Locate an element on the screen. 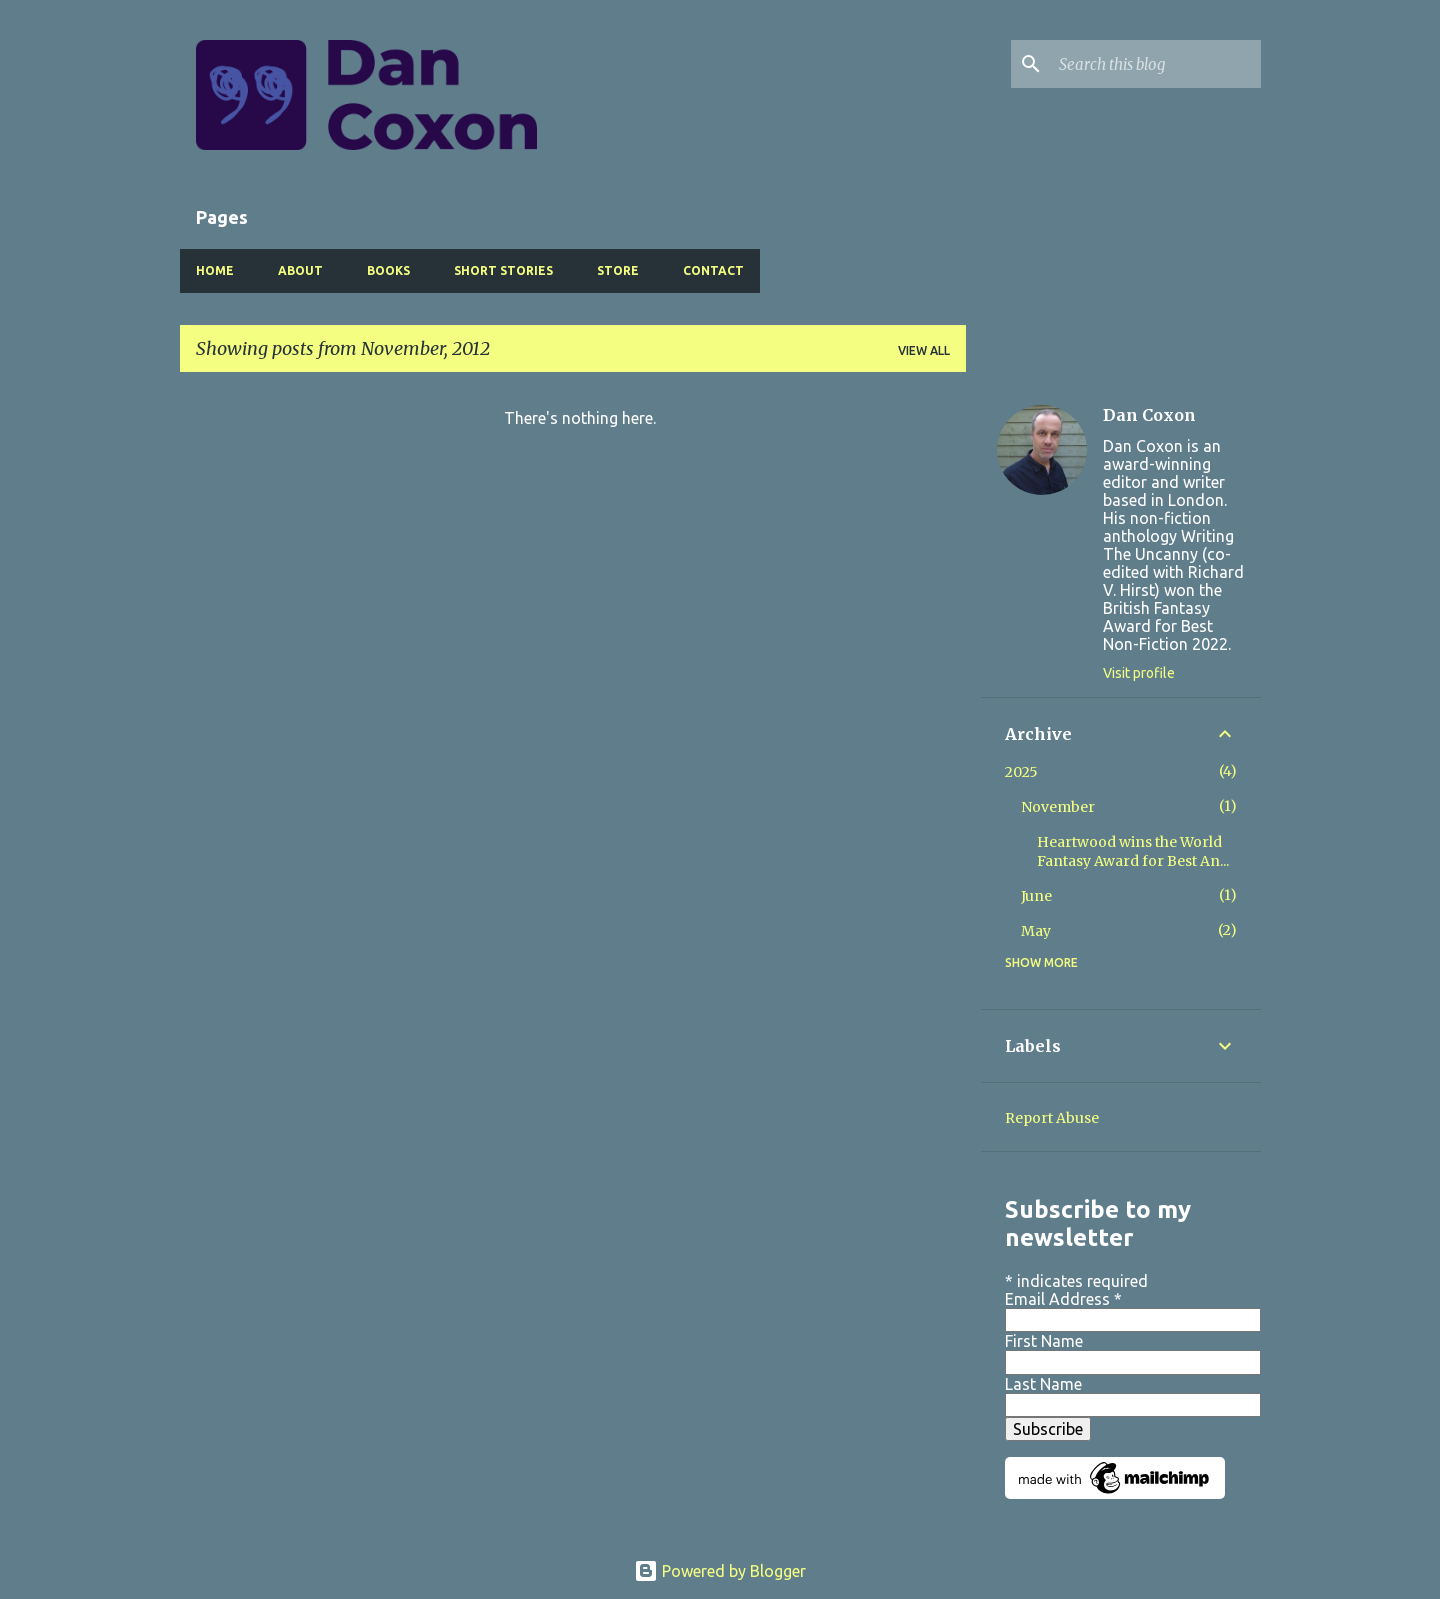  Contact is located at coordinates (713, 270).